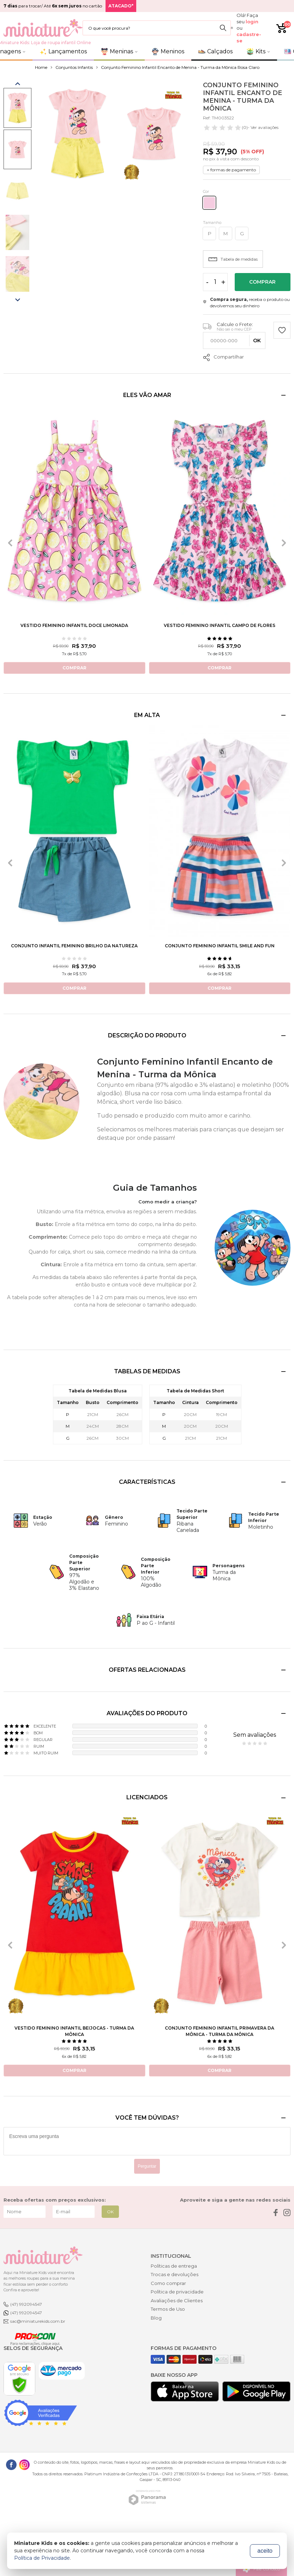 The height and width of the screenshot is (2576, 294). Describe the element at coordinates (10, 543) in the screenshot. I see `[presentation]` at that location.